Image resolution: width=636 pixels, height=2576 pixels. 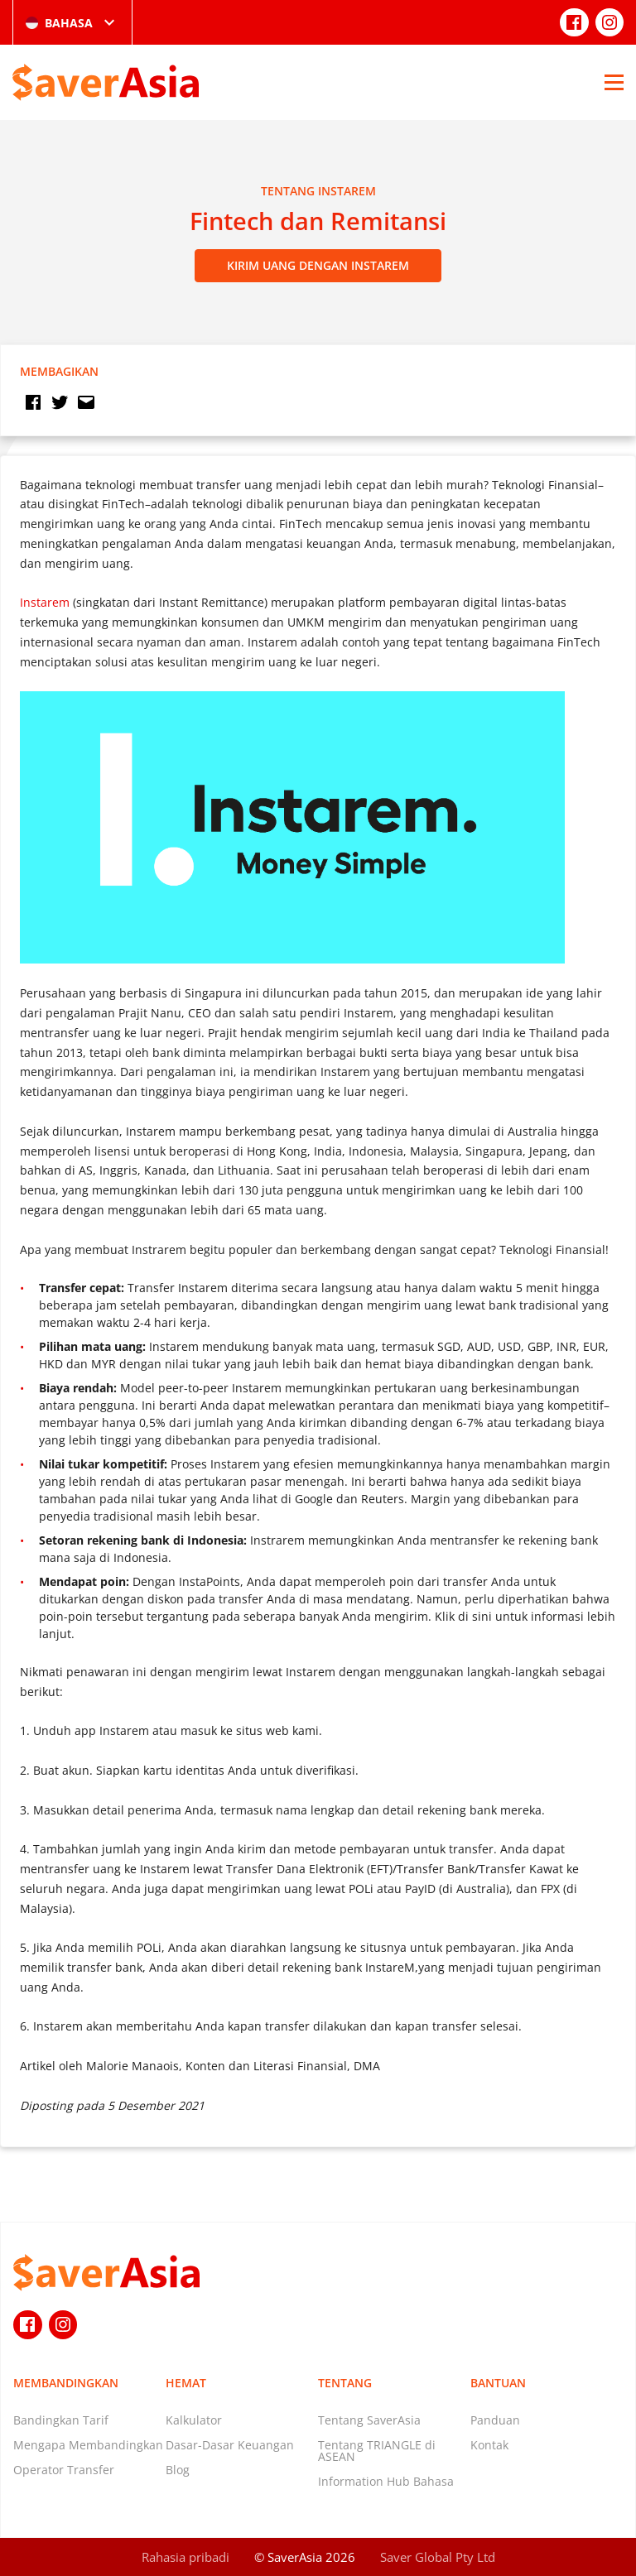 I want to click on Kalkulator, so click(x=194, y=2420).